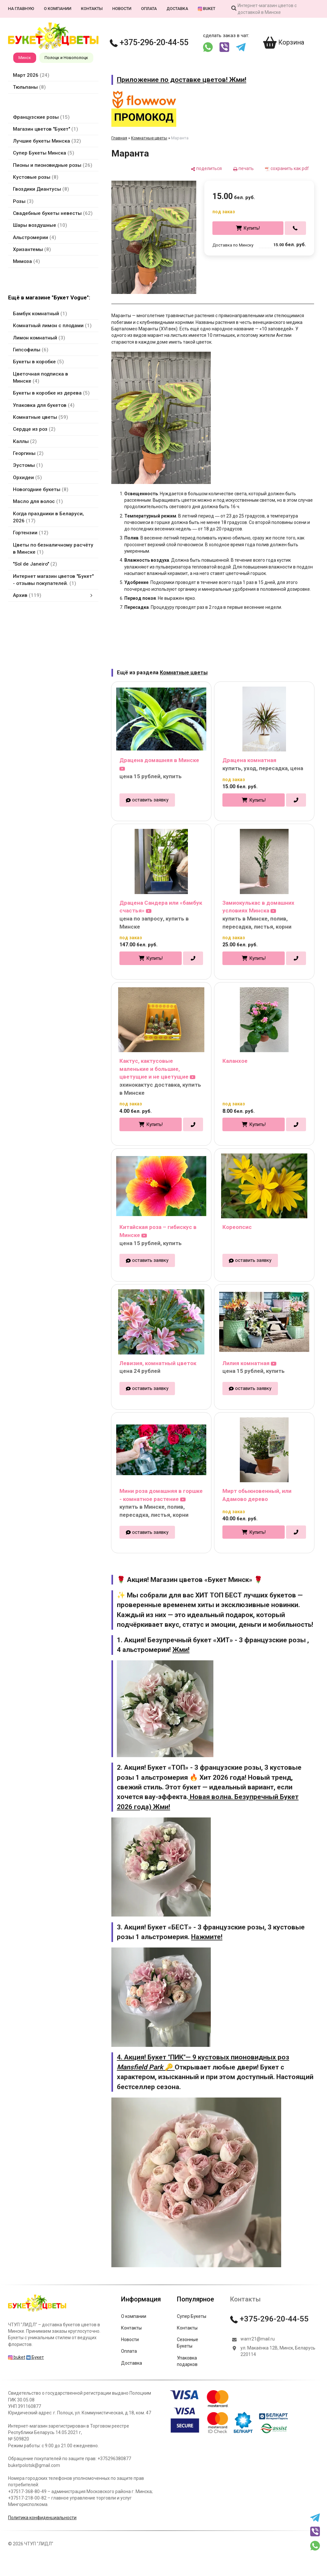 This screenshot has width=327, height=2576. What do you see at coordinates (149, 42) in the screenshot?
I see `+375-296-20-44-55` at bounding box center [149, 42].